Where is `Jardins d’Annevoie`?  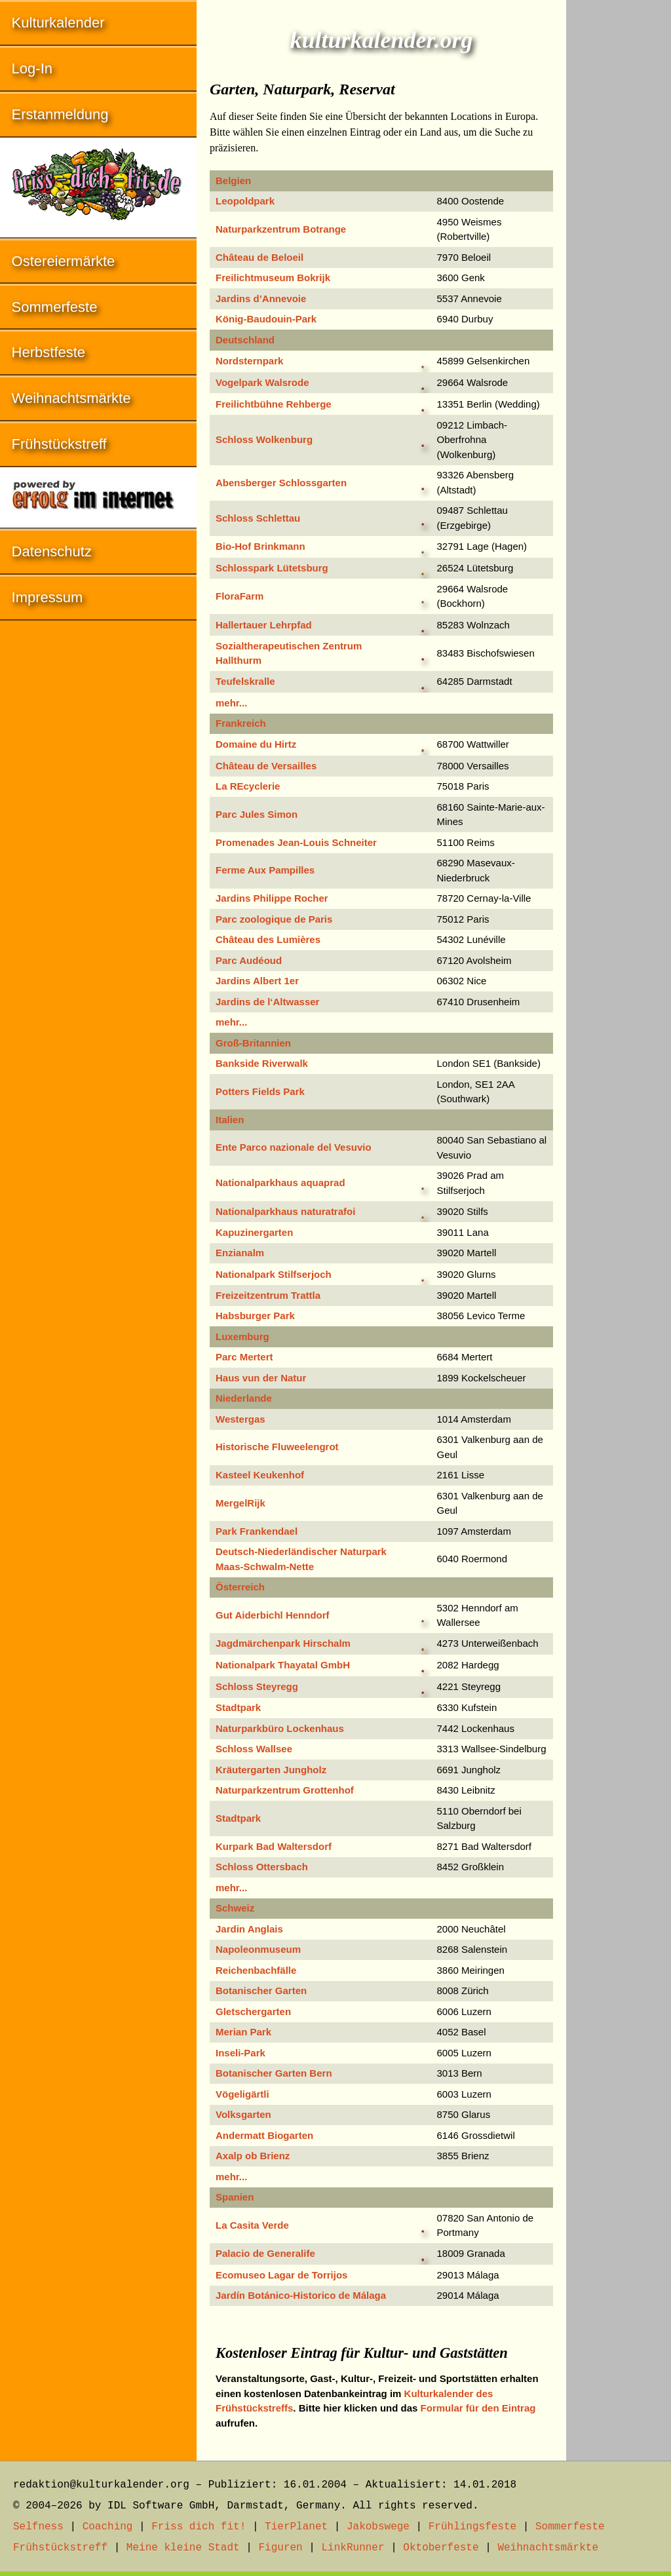 Jardins d’Annevoie is located at coordinates (261, 298).